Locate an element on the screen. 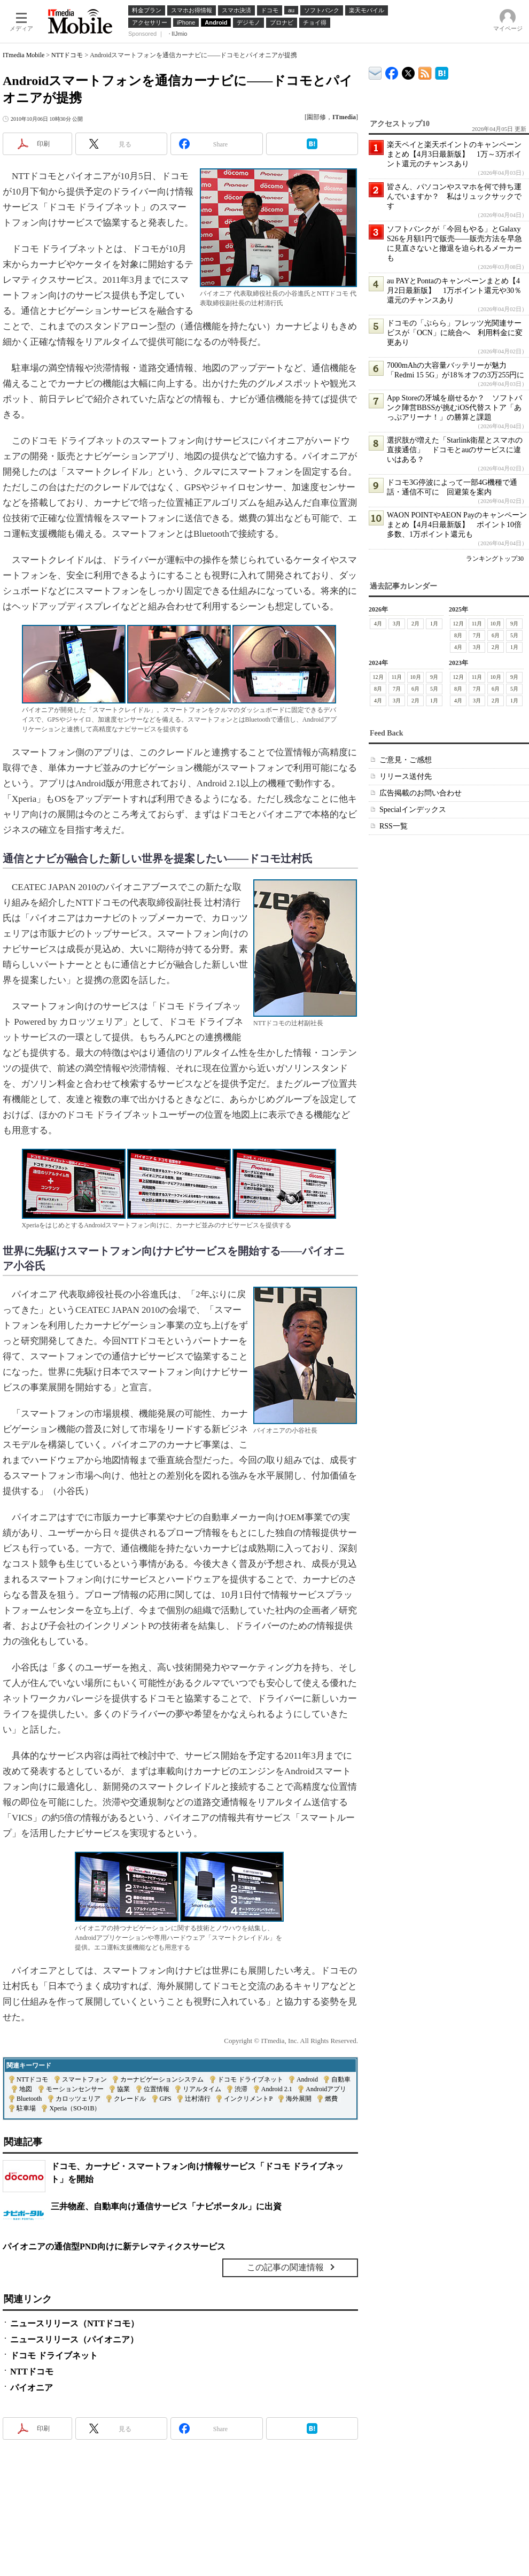 Image resolution: width=529 pixels, height=2576 pixels. ITmedia デバイス＆サービス通信 is located at coordinates (375, 71).